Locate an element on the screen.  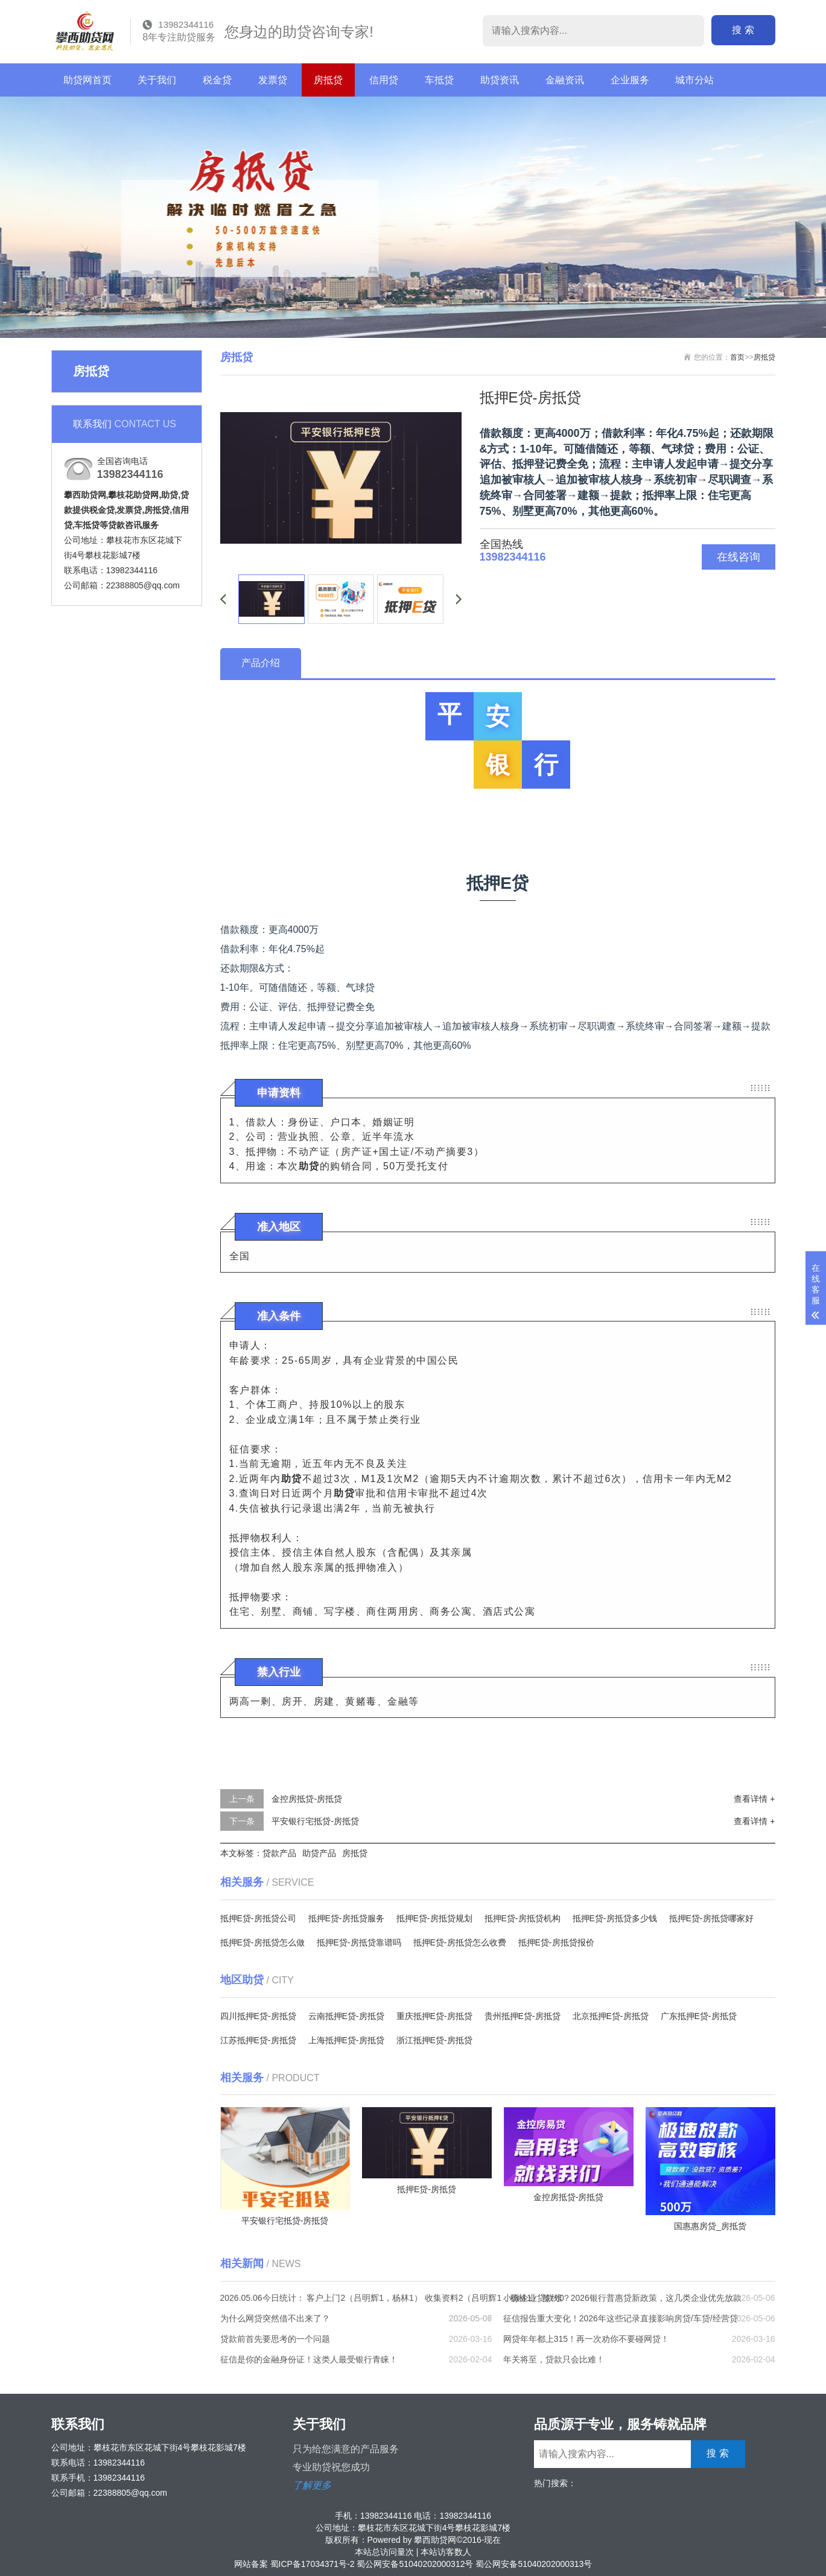
抵押E贷-房抵贷规划 is located at coordinates (434, 1918).